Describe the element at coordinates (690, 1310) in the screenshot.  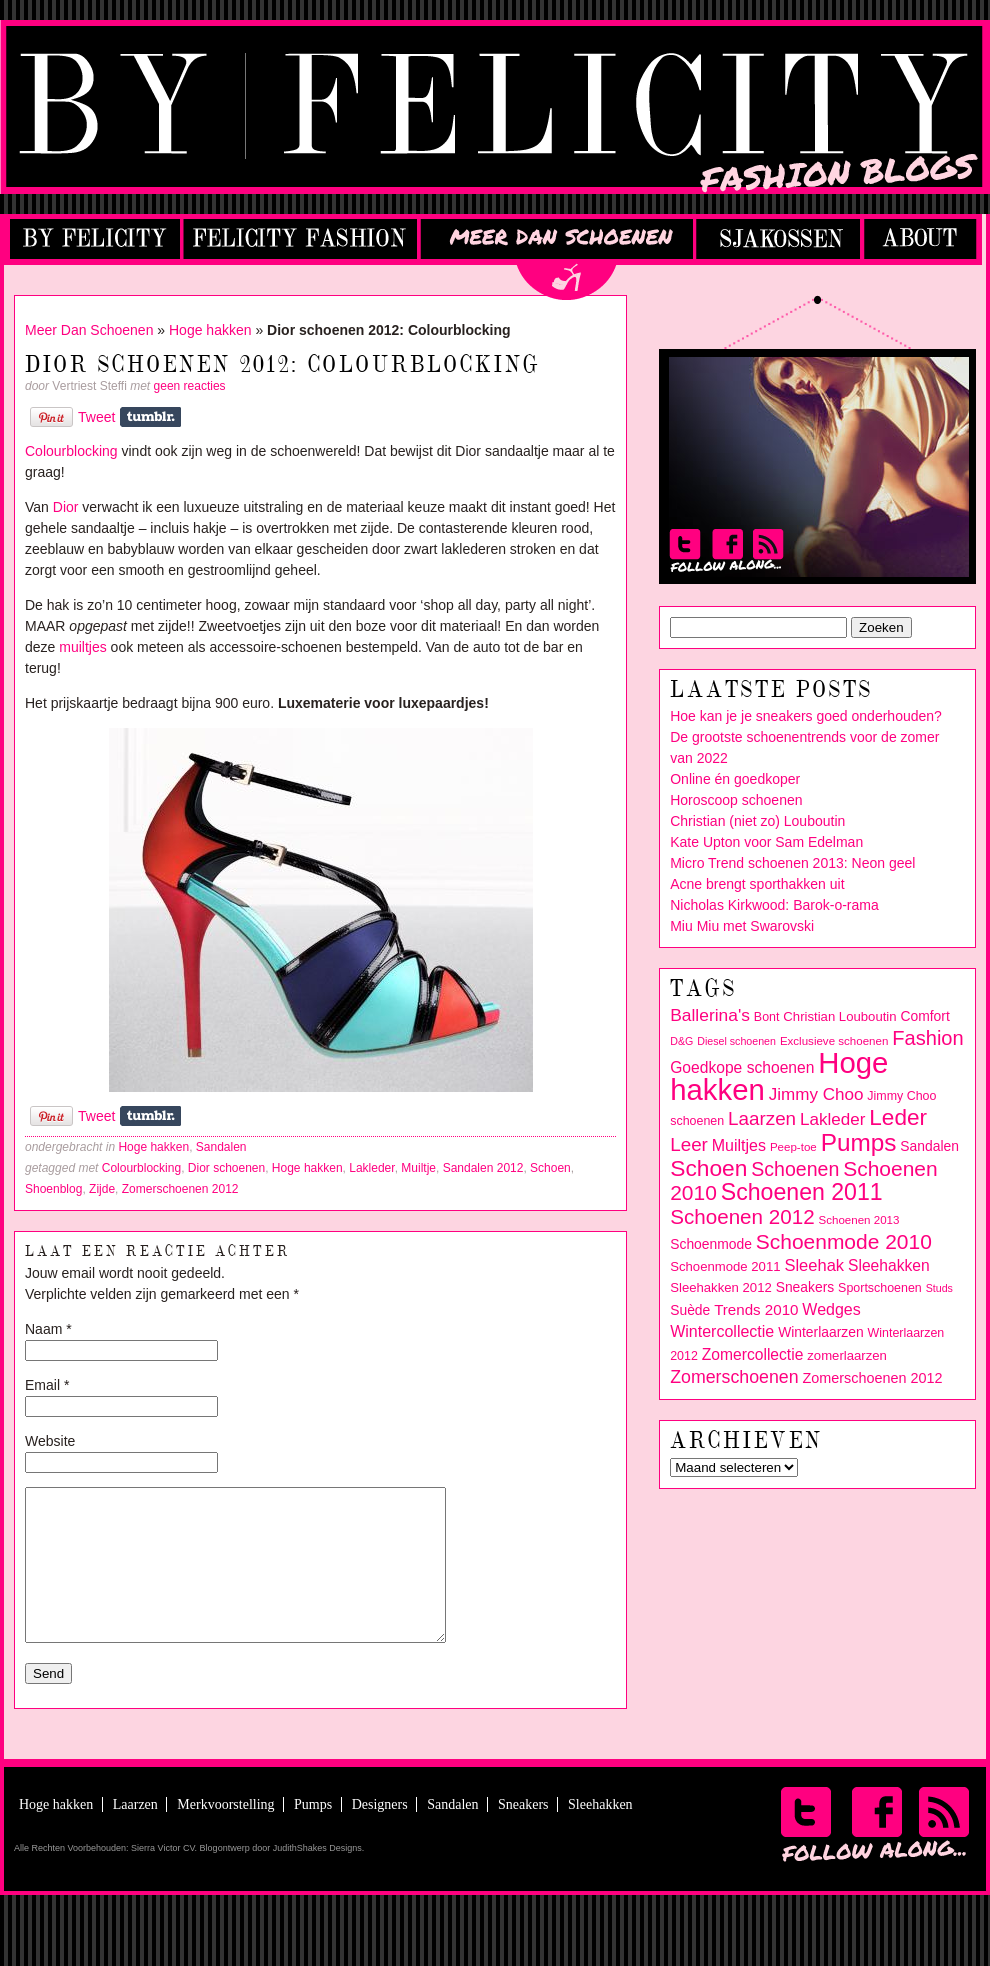
I see `Suède [Suède (11 items)]` at that location.